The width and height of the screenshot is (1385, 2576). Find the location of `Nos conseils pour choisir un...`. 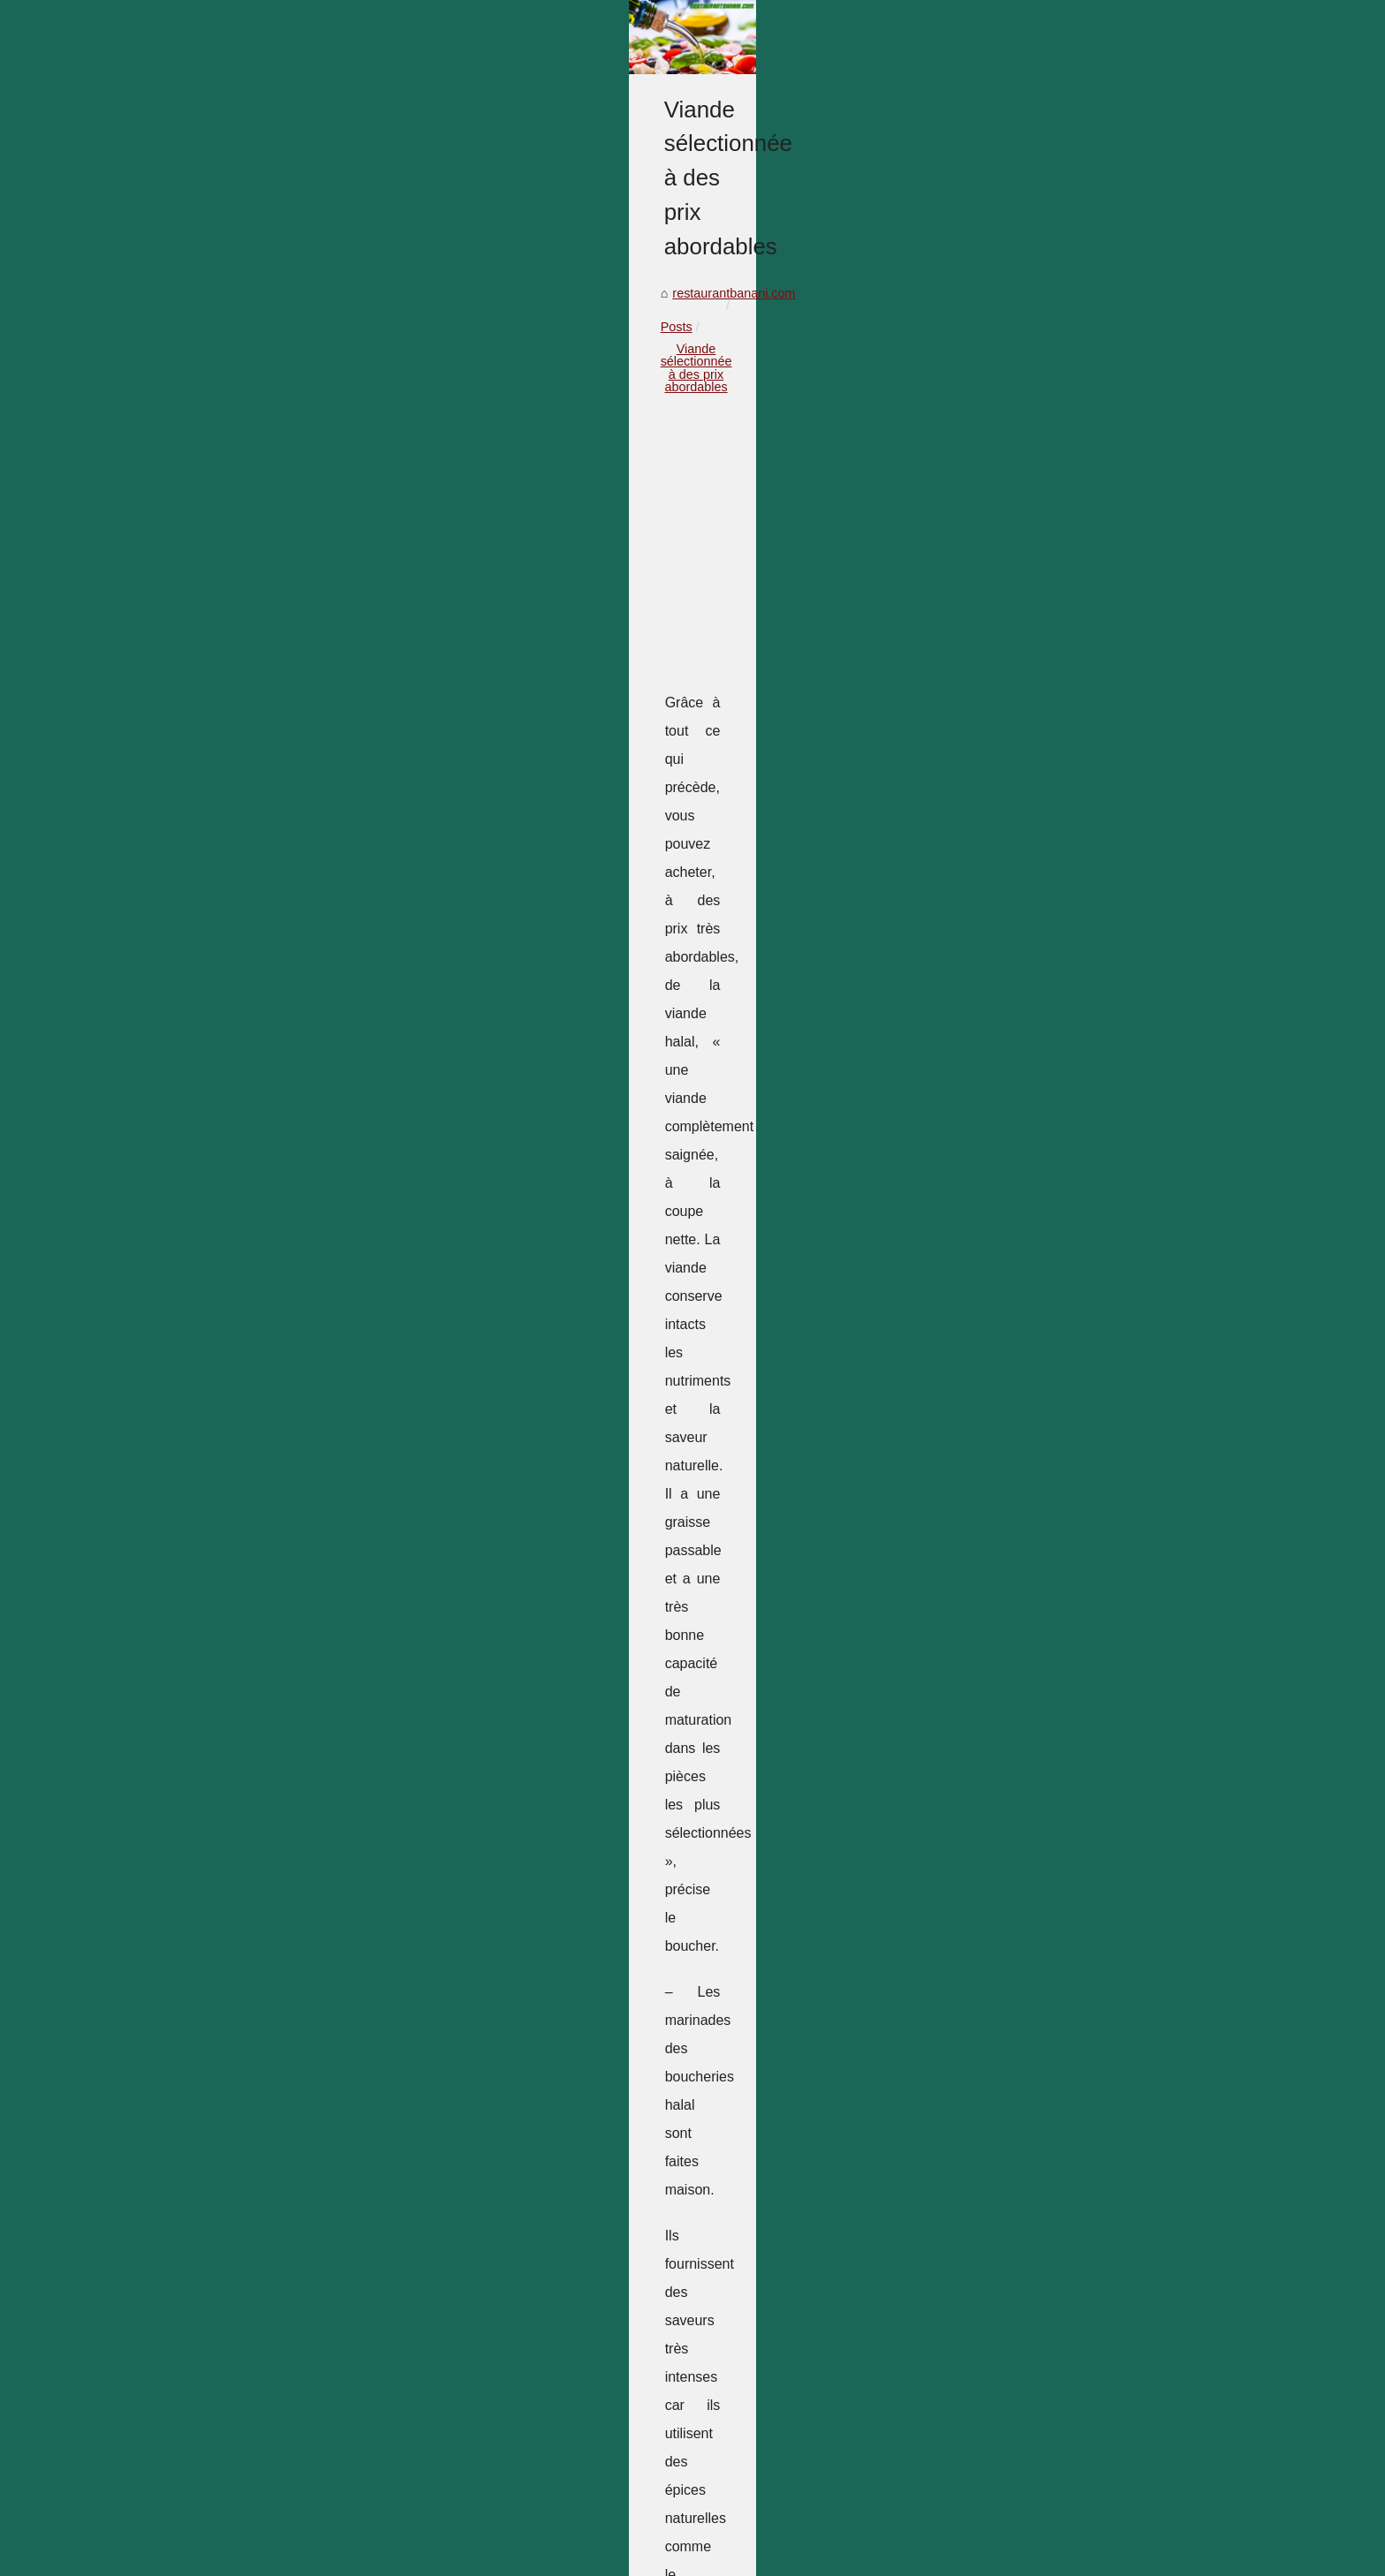

Nos conseils pour choisir un... is located at coordinates (1064, 1561).